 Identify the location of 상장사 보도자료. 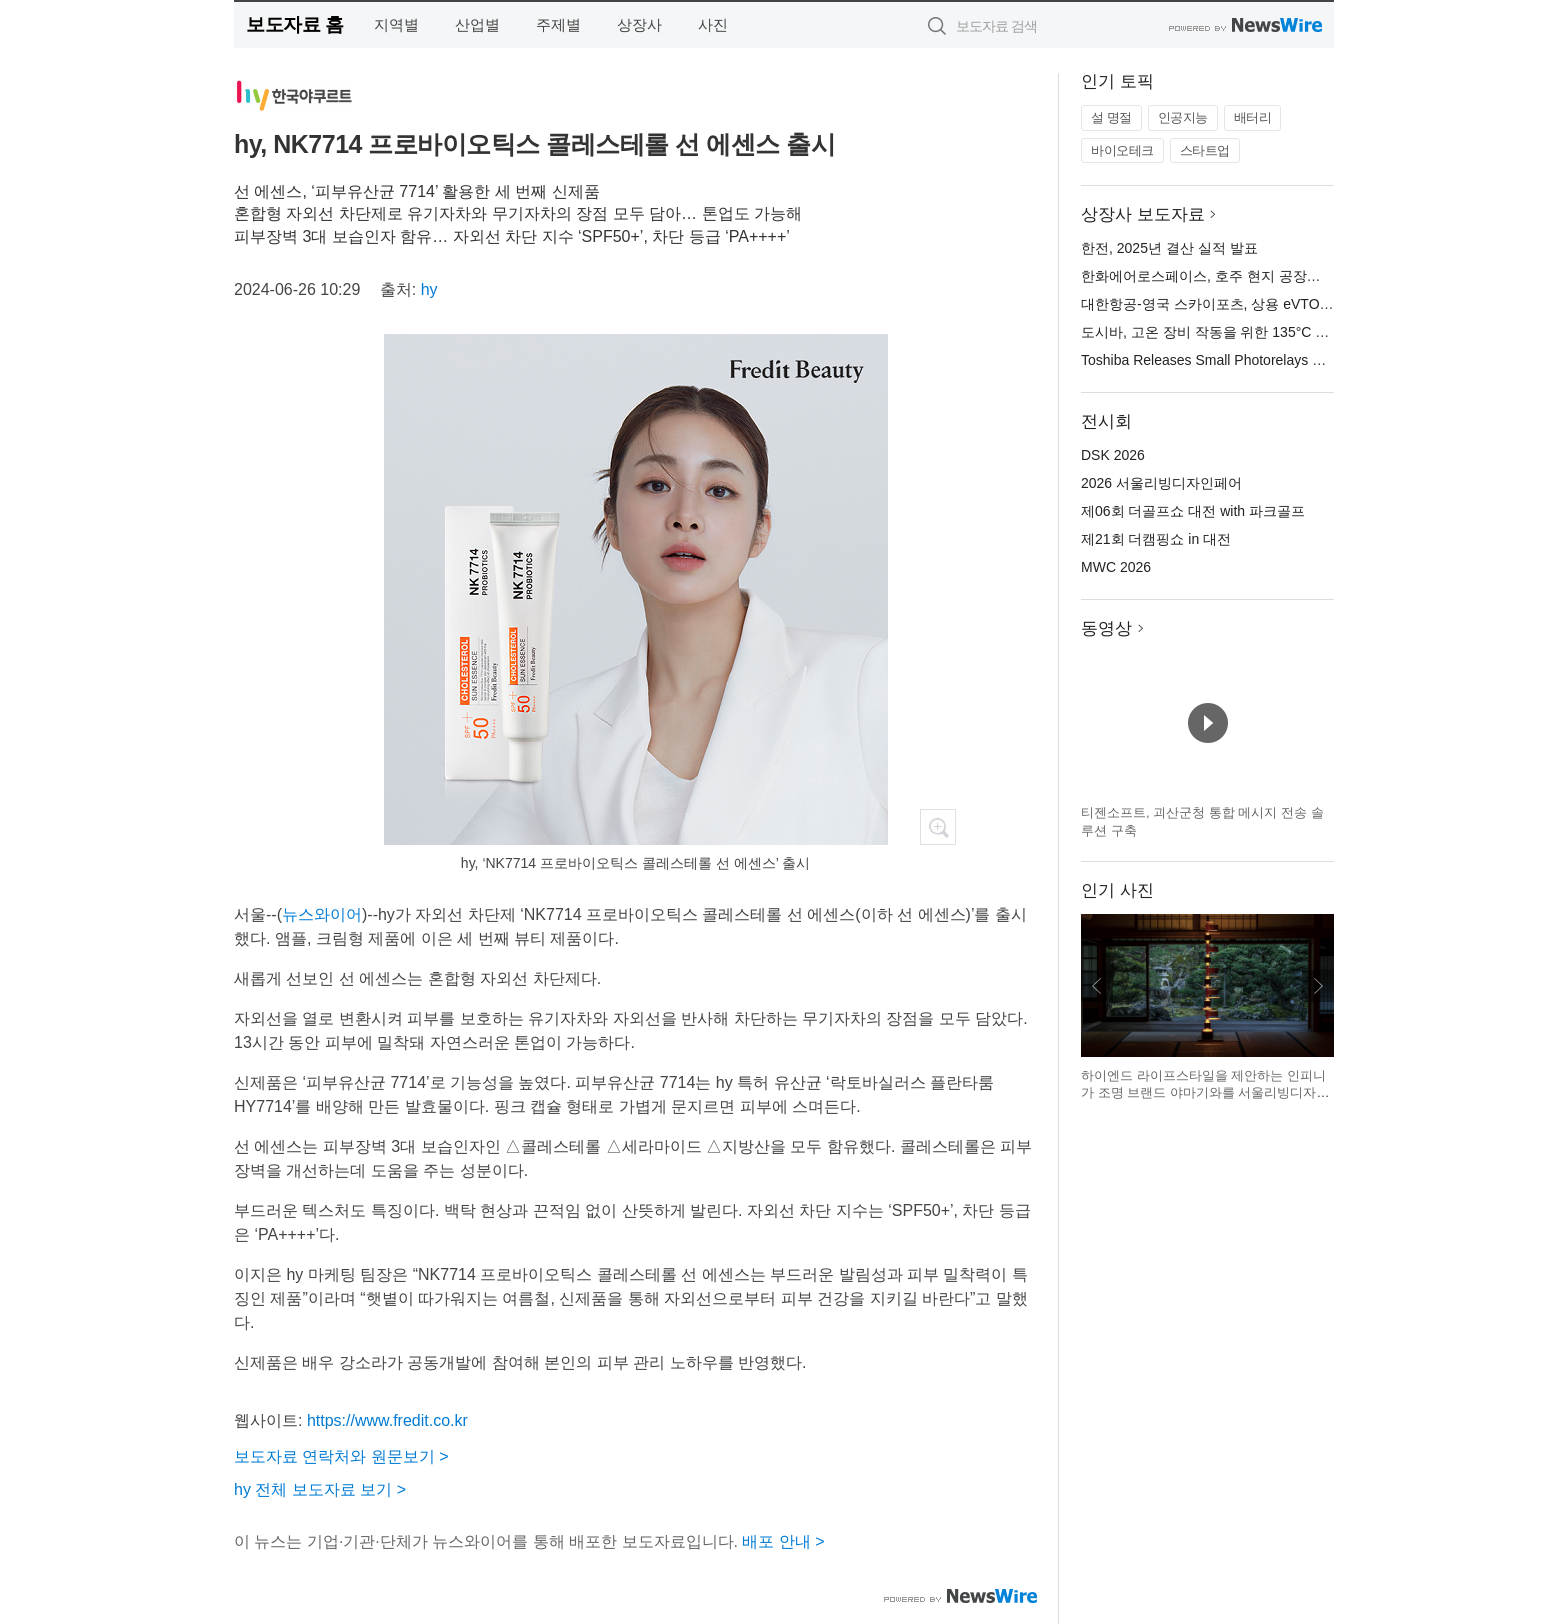
(1143, 214).